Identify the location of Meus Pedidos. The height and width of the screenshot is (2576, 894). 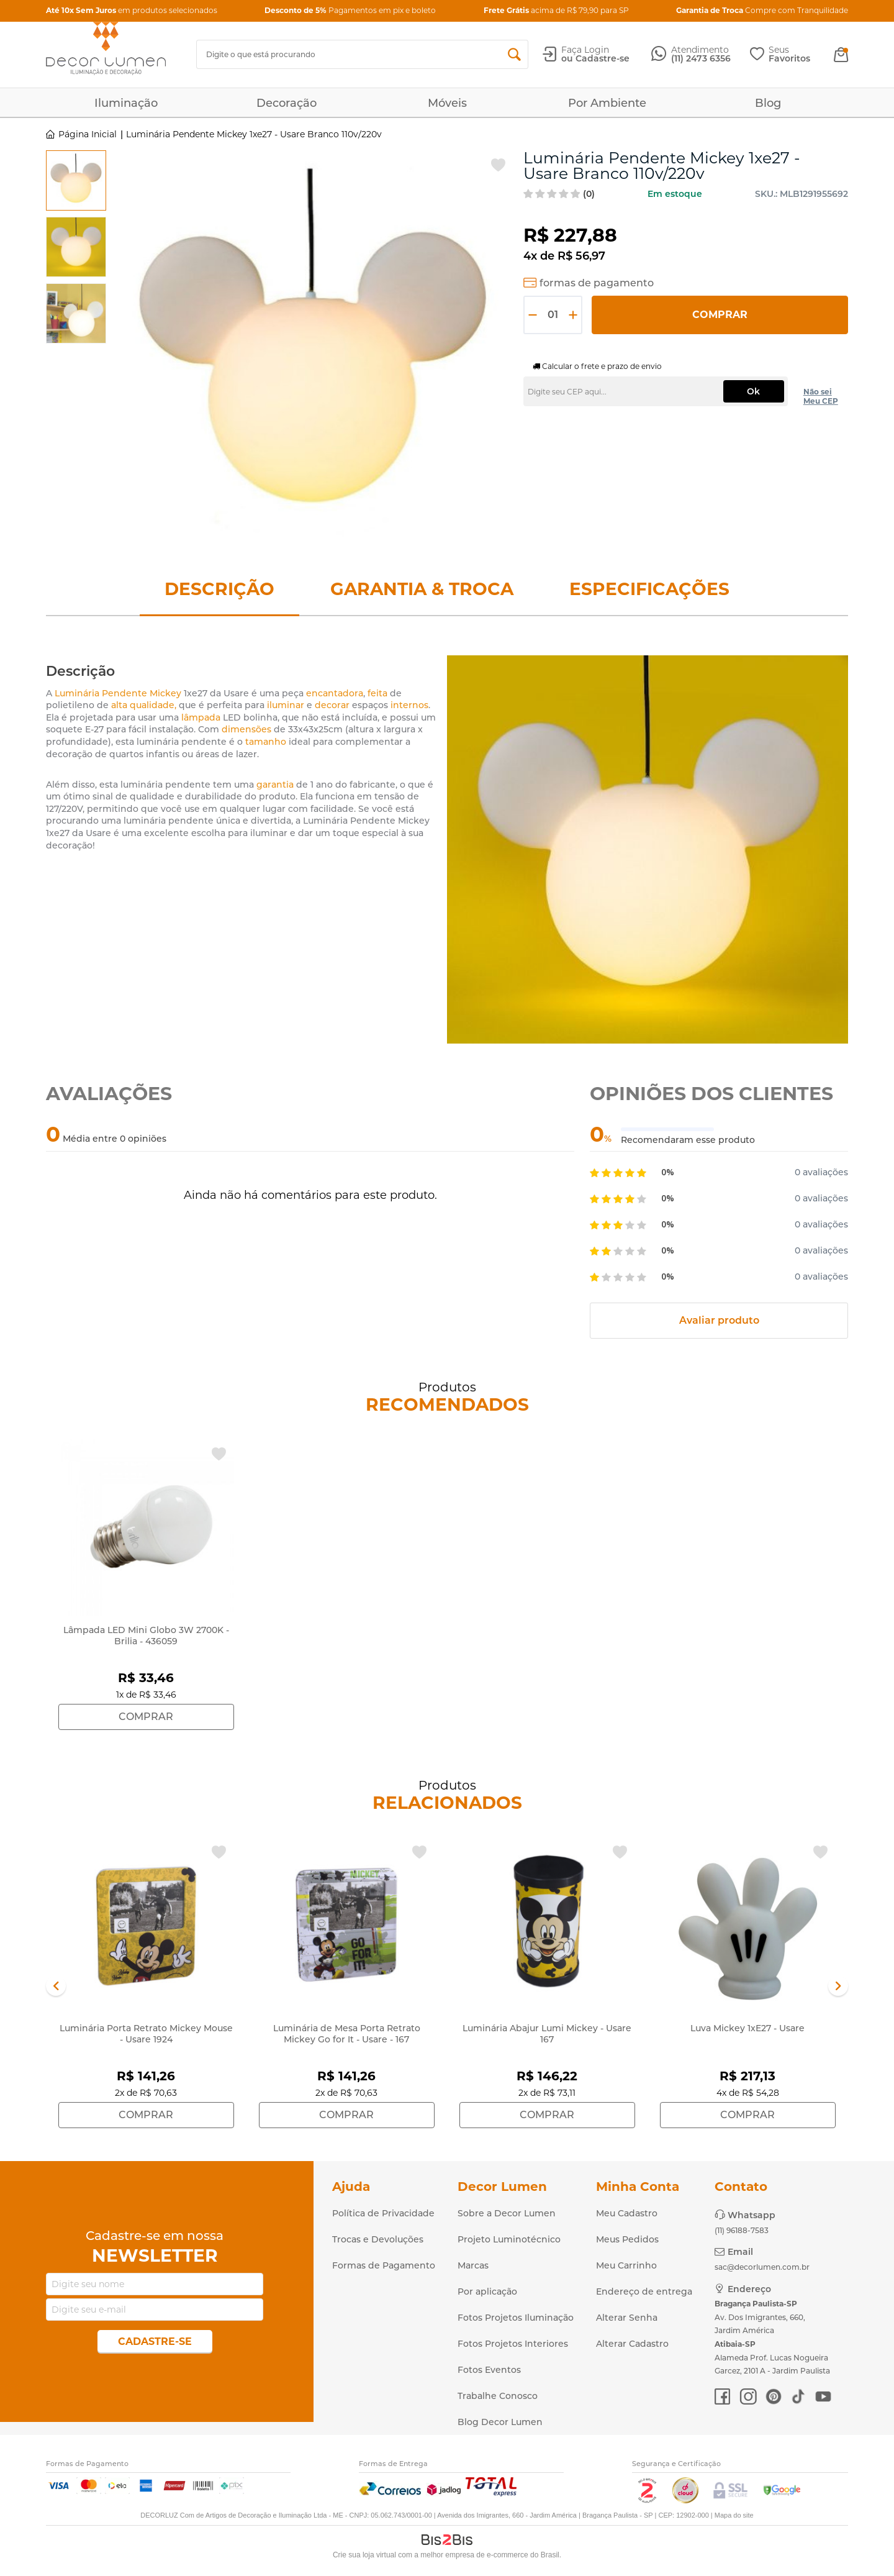
(627, 2239).